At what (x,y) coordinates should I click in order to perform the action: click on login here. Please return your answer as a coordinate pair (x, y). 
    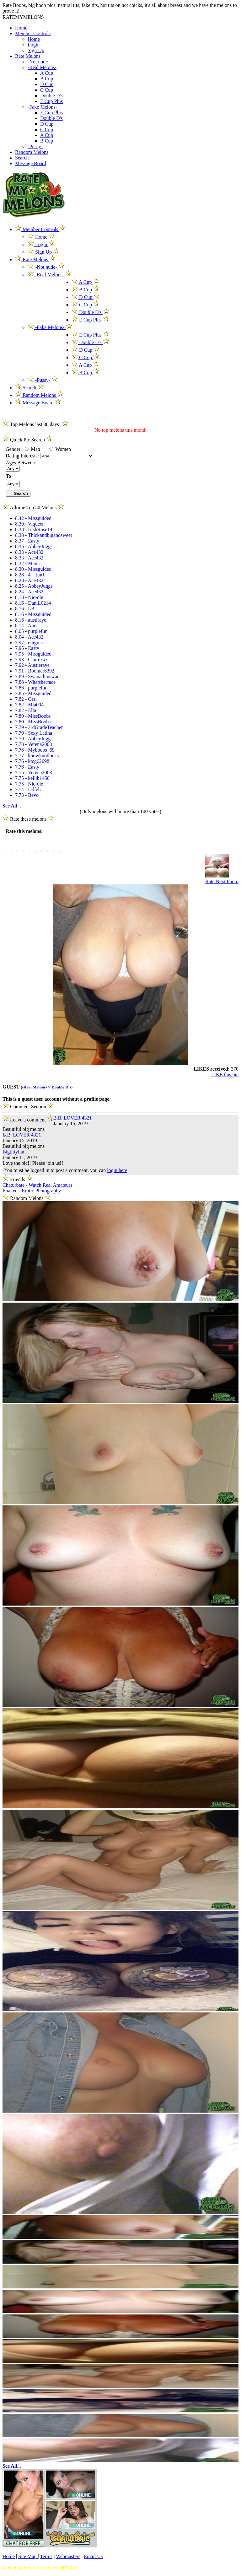
    Looking at the image, I should click on (117, 1170).